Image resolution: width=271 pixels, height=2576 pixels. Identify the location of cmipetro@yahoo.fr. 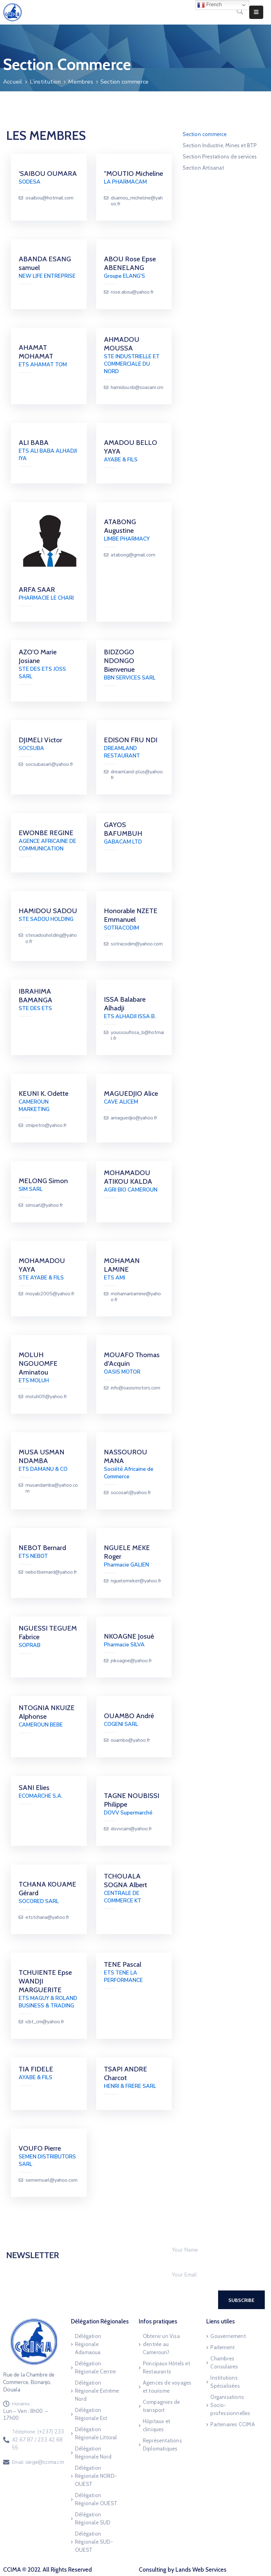
(46, 1125).